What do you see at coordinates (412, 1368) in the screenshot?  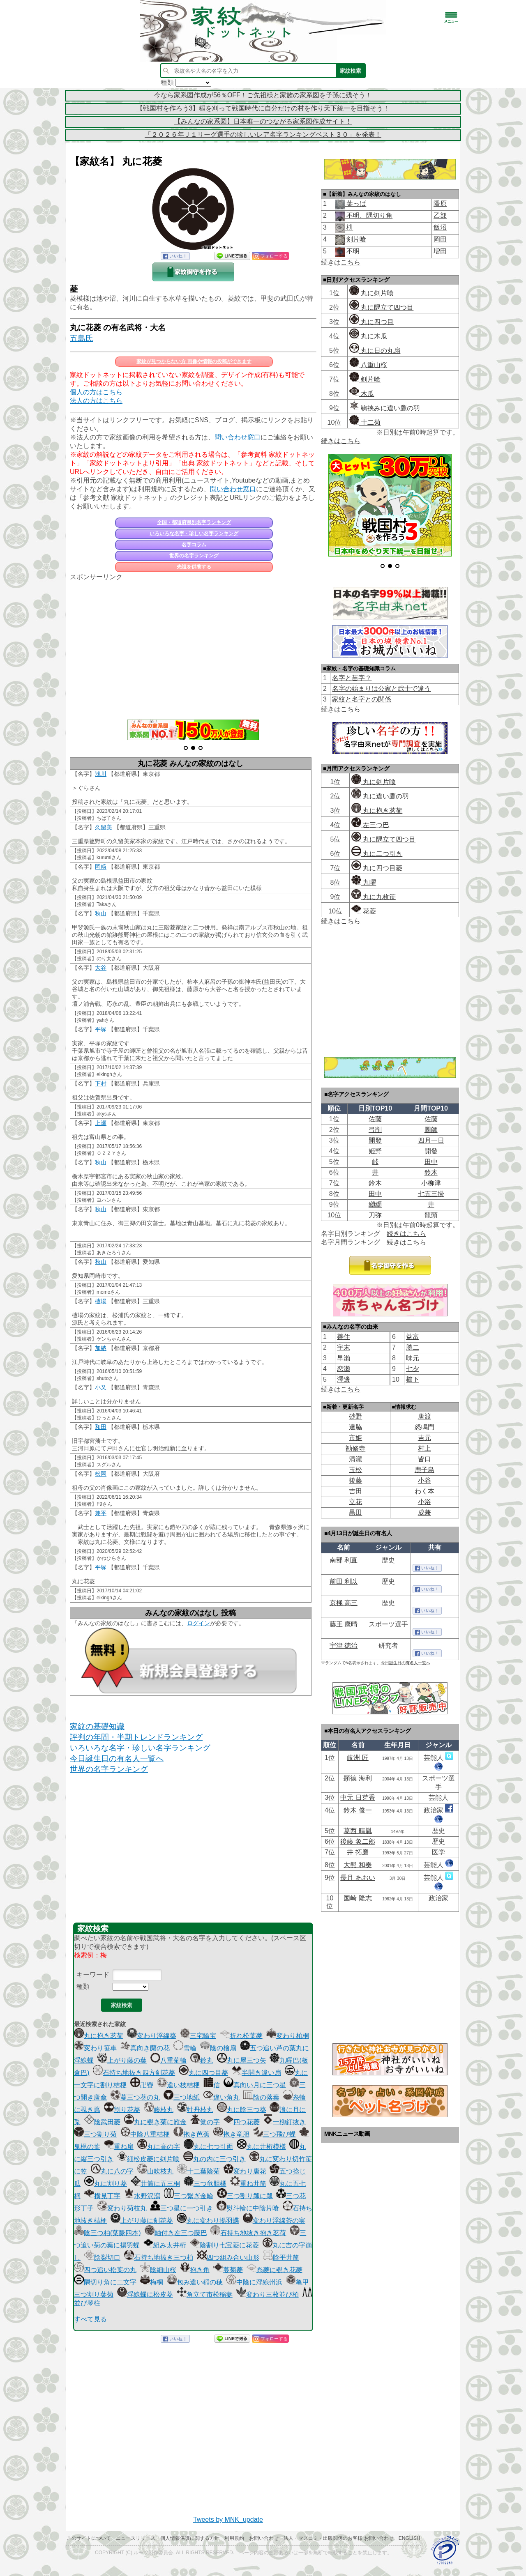 I see `七夕` at bounding box center [412, 1368].